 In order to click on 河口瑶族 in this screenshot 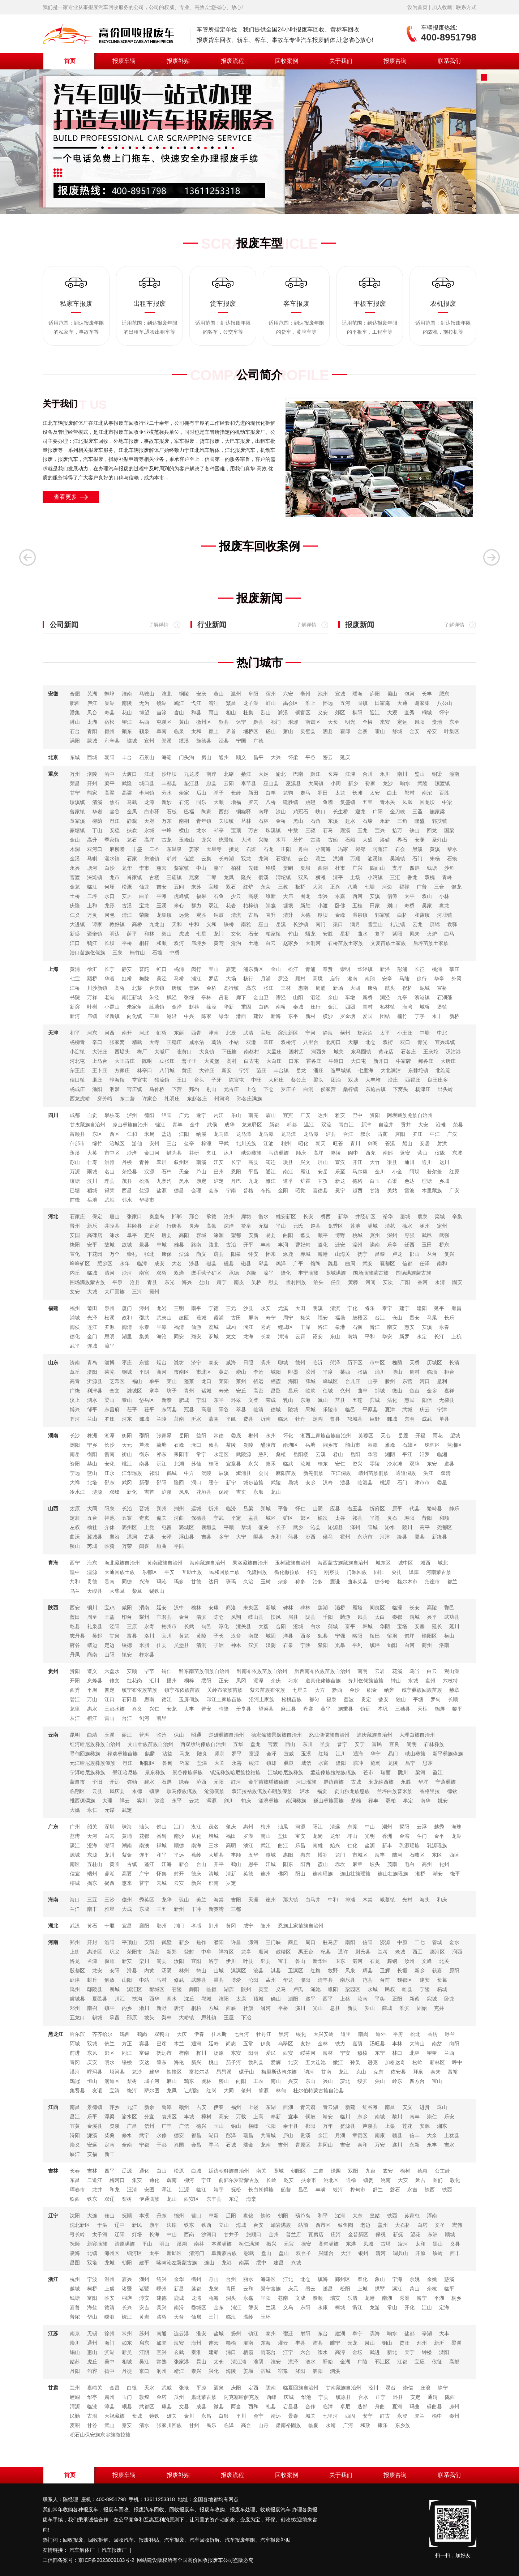, I will do `click(306, 1782)`.